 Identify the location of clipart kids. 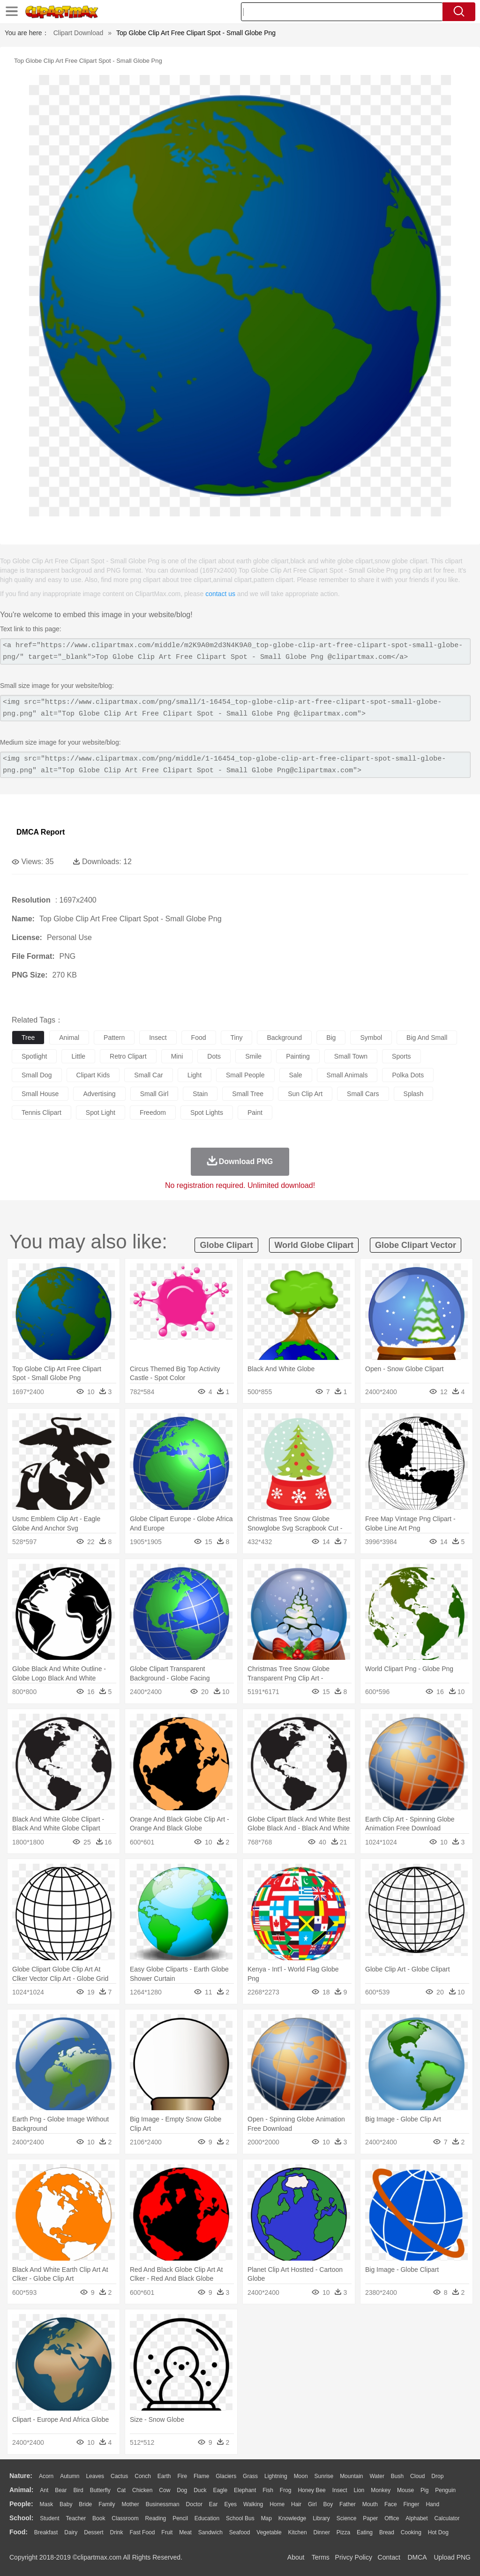
(93, 1075).